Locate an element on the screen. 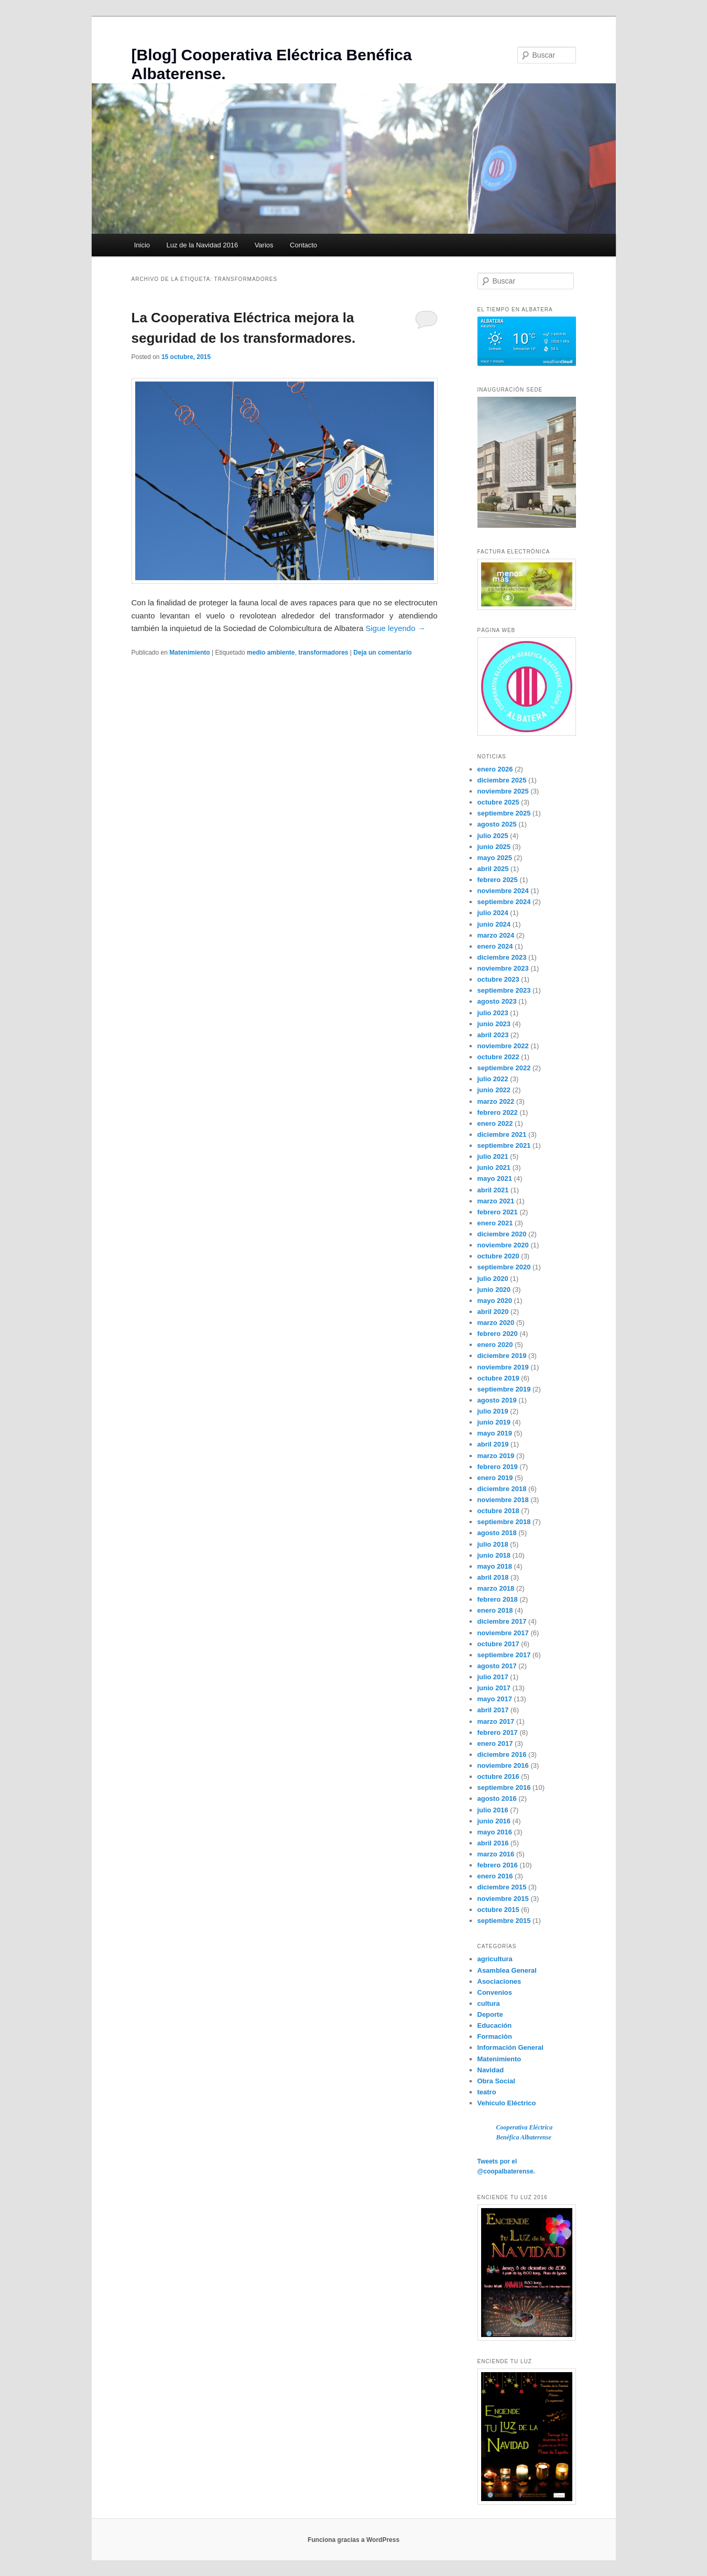 Image resolution: width=707 pixels, height=2576 pixels. diciembre 2019 is located at coordinates (502, 1356).